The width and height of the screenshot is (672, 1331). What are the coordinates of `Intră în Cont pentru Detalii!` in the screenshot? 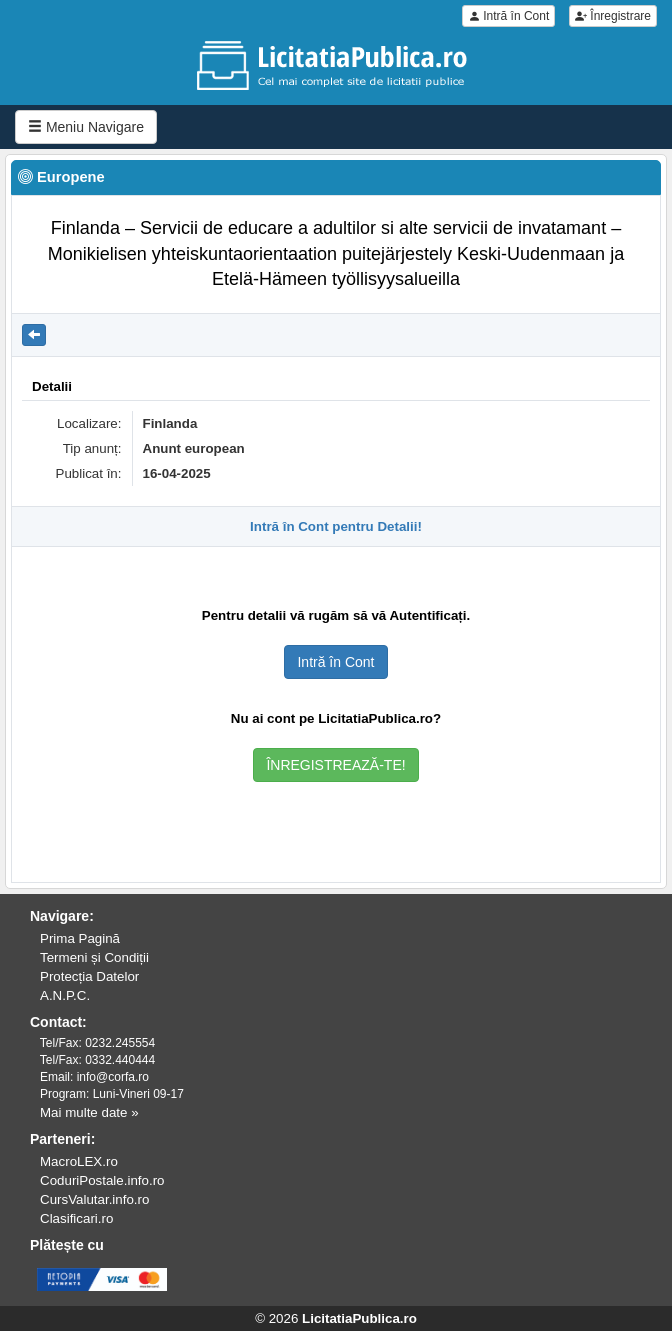 It's located at (336, 526).